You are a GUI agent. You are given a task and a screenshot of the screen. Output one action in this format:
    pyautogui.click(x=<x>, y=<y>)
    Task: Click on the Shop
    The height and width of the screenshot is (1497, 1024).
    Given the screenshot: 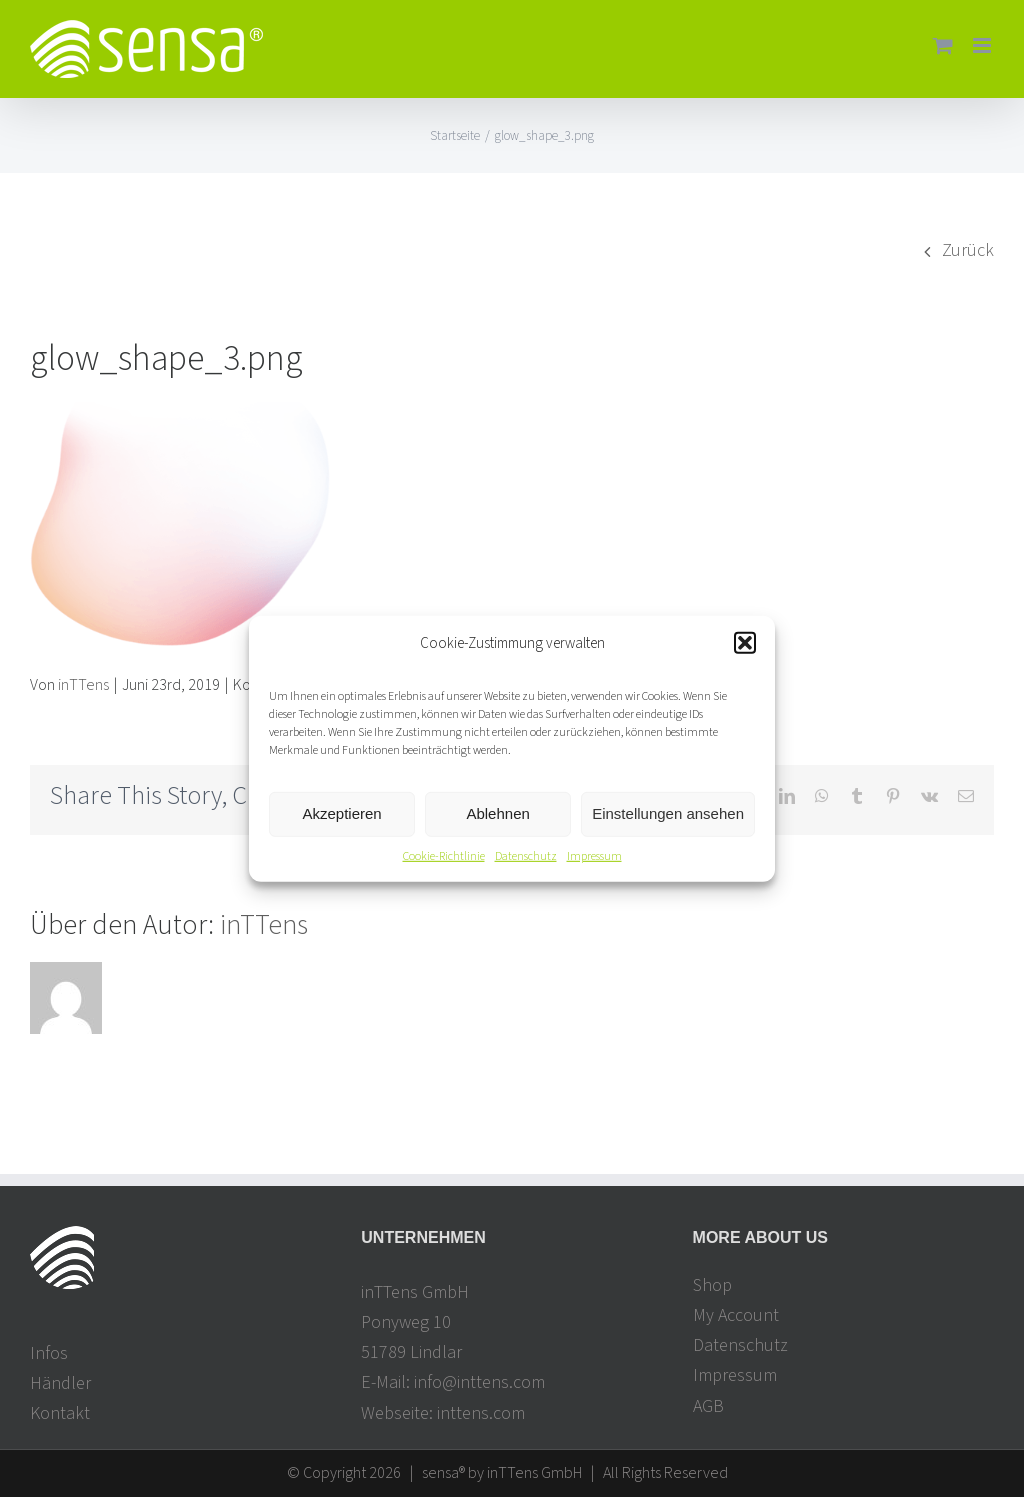 What is the action you would take?
    pyautogui.click(x=712, y=1285)
    